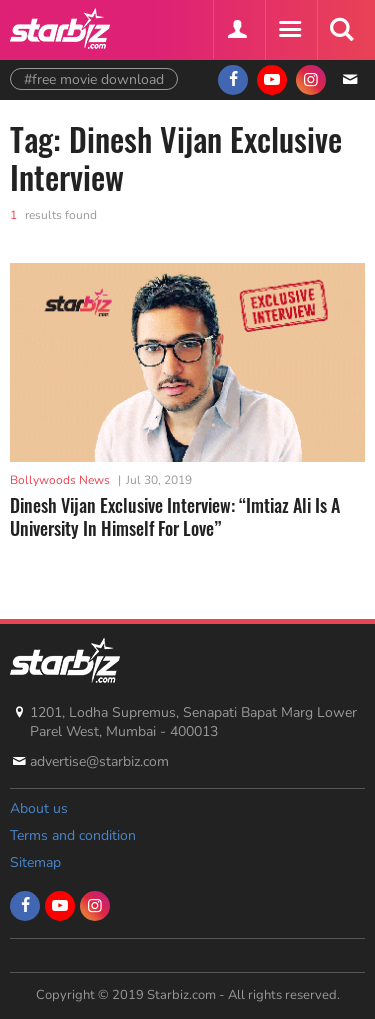 Image resolution: width=375 pixels, height=1019 pixels. What do you see at coordinates (94, 79) in the screenshot?
I see `#free movie download` at bounding box center [94, 79].